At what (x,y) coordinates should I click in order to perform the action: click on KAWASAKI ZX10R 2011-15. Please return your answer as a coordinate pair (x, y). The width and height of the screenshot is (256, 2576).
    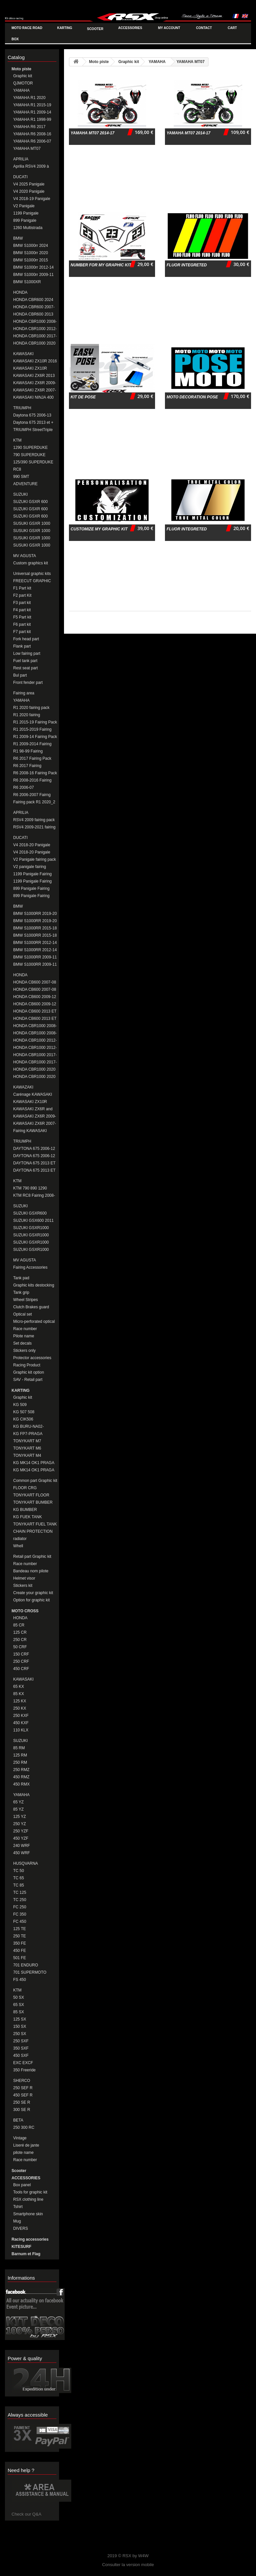
    Looking at the image, I should click on (30, 368).